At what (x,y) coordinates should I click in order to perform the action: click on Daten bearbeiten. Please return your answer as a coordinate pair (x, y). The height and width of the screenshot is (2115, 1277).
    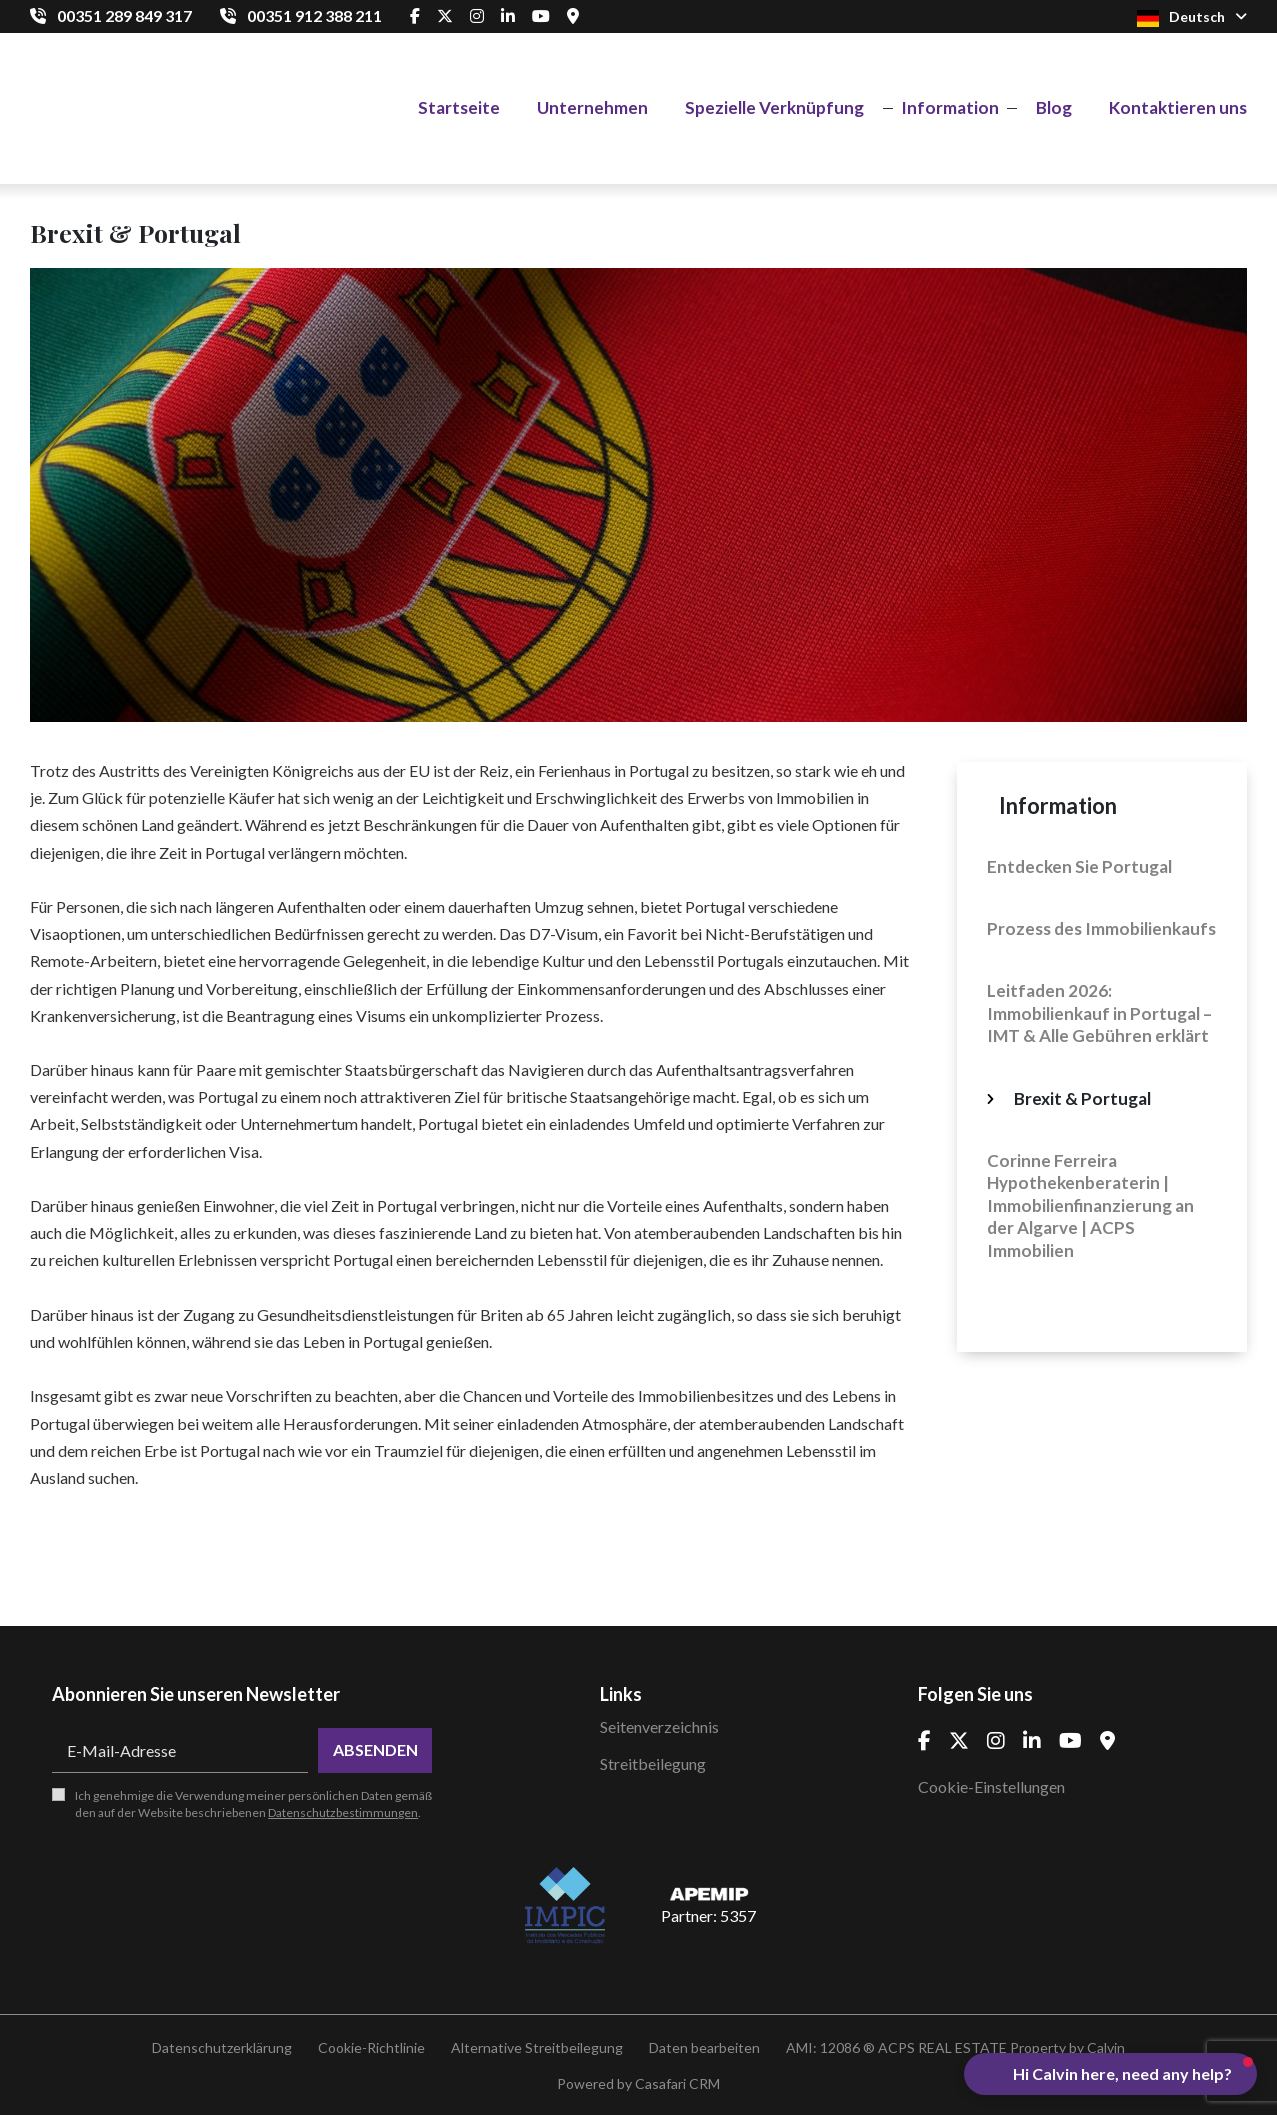
    Looking at the image, I should click on (704, 2047).